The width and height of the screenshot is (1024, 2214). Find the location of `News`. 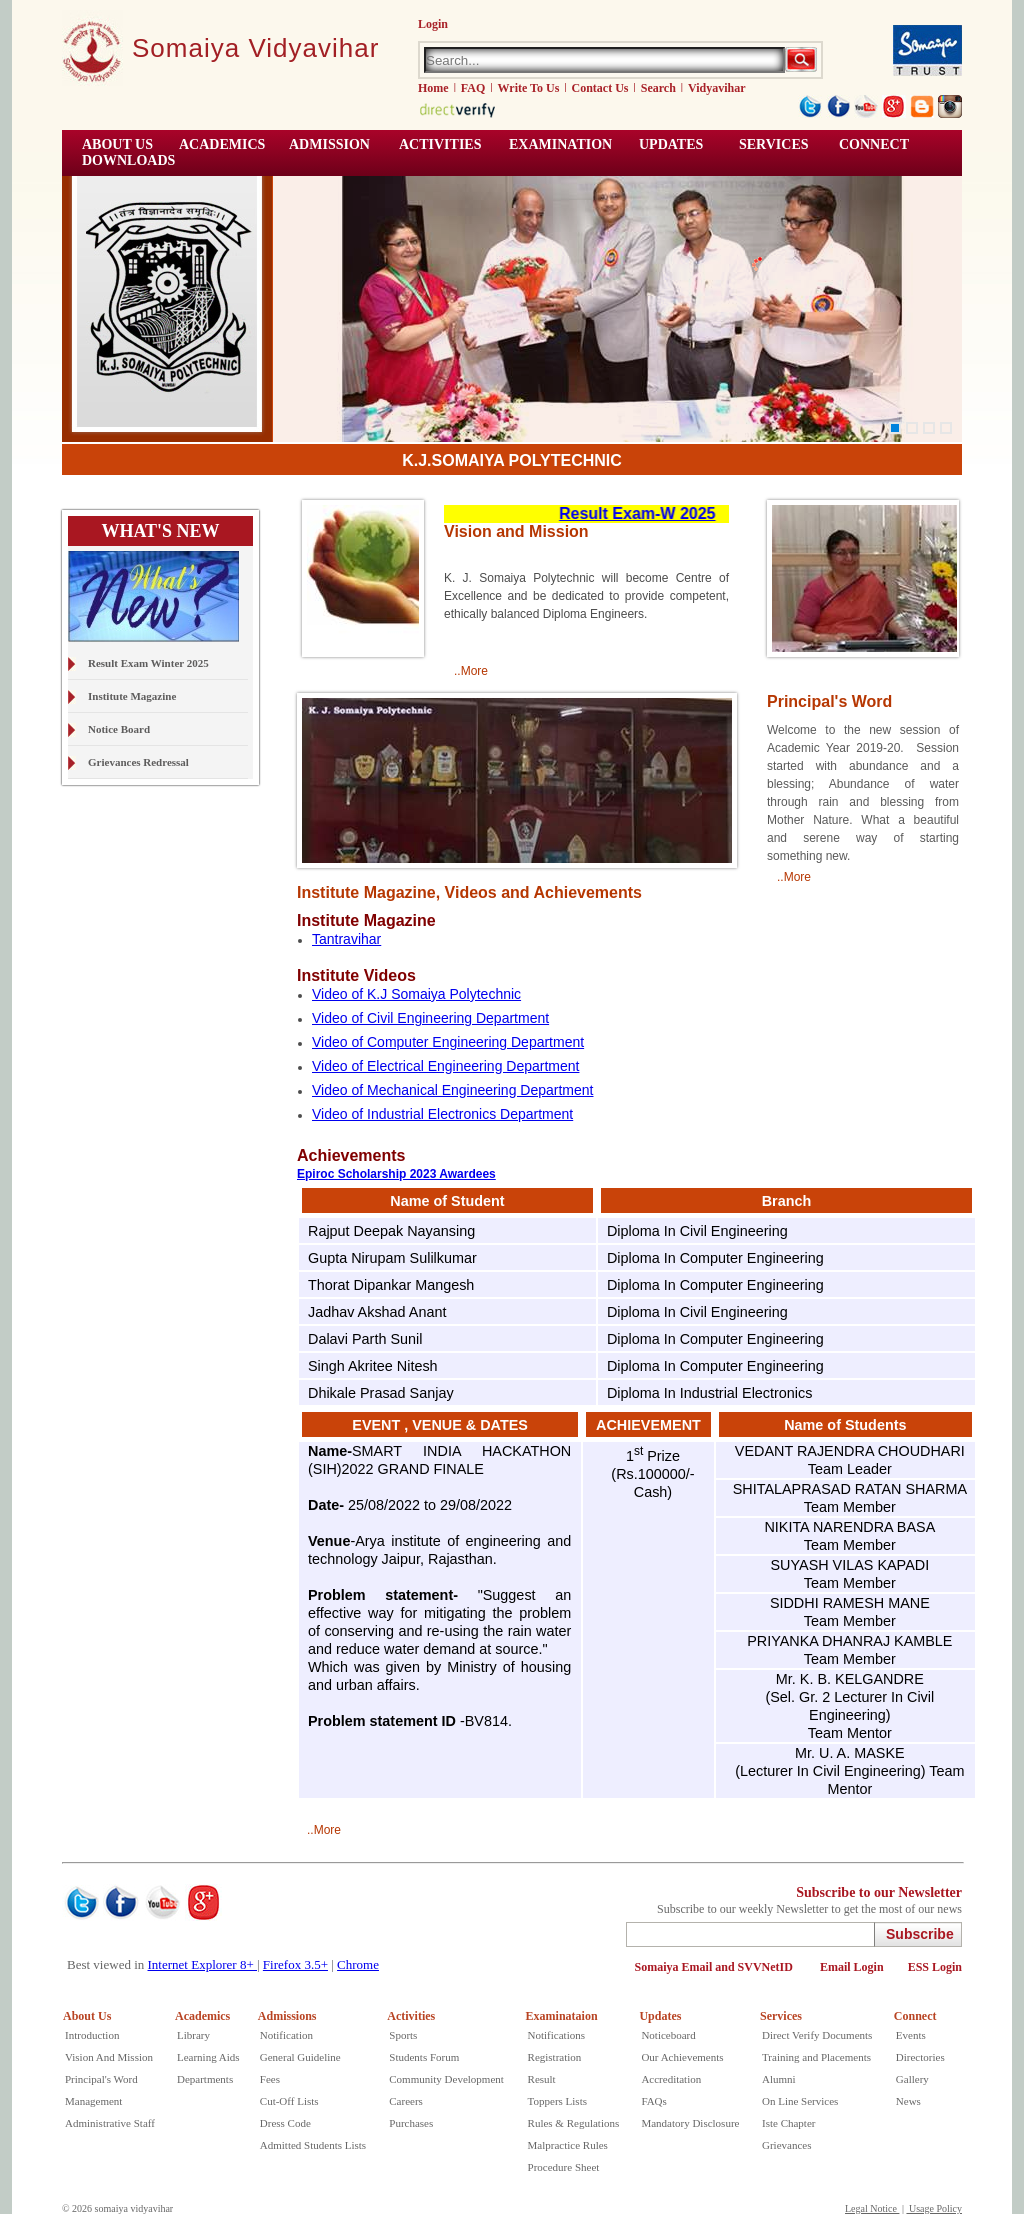

News is located at coordinates (908, 2101).